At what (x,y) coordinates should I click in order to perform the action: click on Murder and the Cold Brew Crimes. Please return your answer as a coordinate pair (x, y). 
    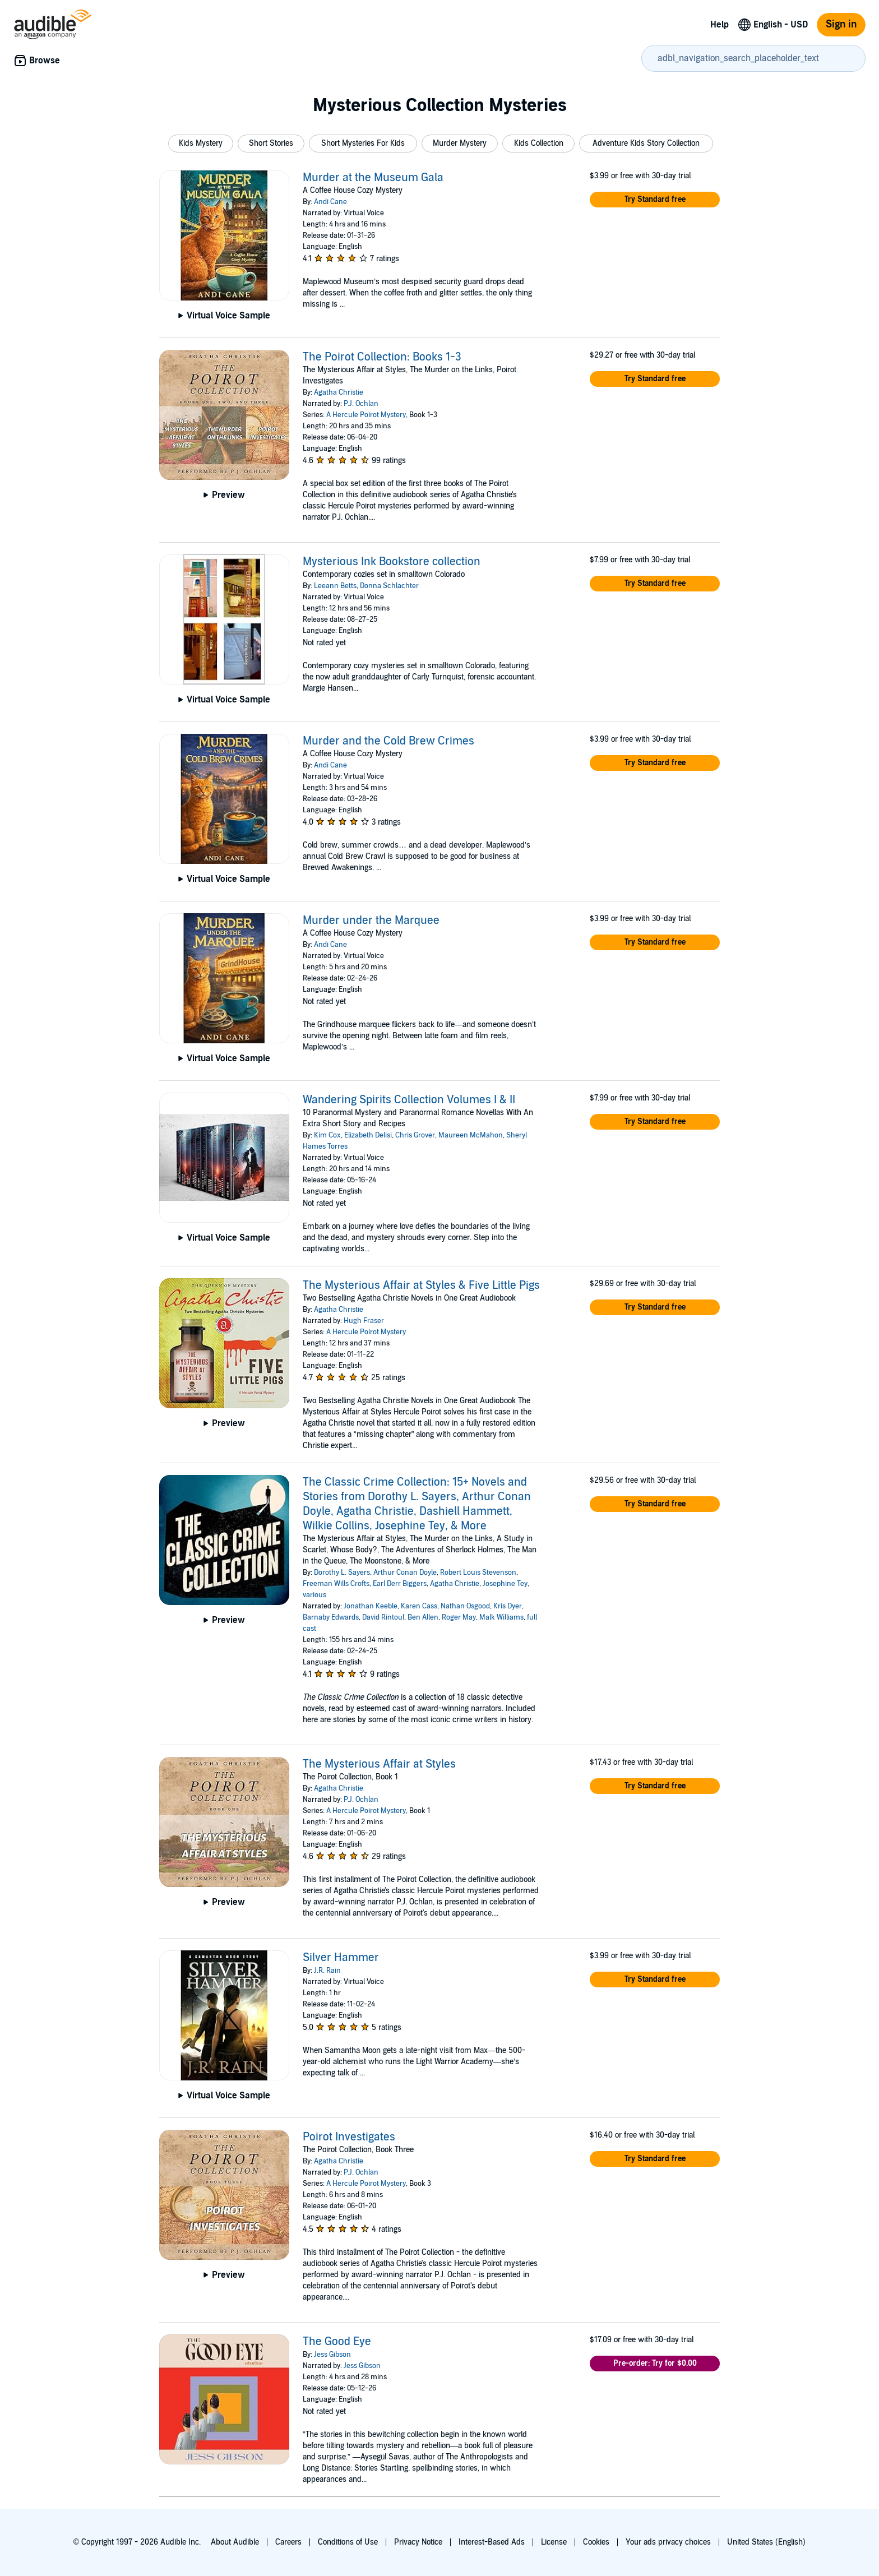
    Looking at the image, I should click on (388, 741).